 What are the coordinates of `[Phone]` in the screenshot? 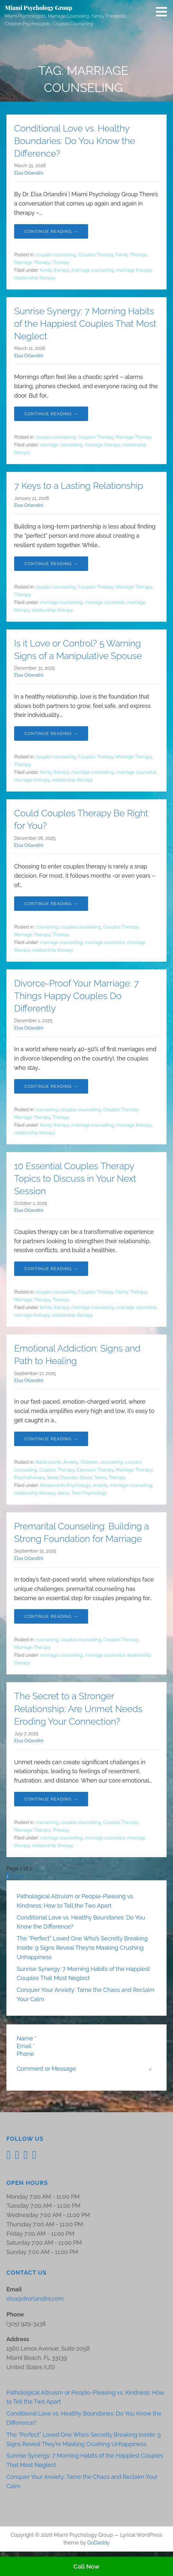 It's located at (69, 2054).